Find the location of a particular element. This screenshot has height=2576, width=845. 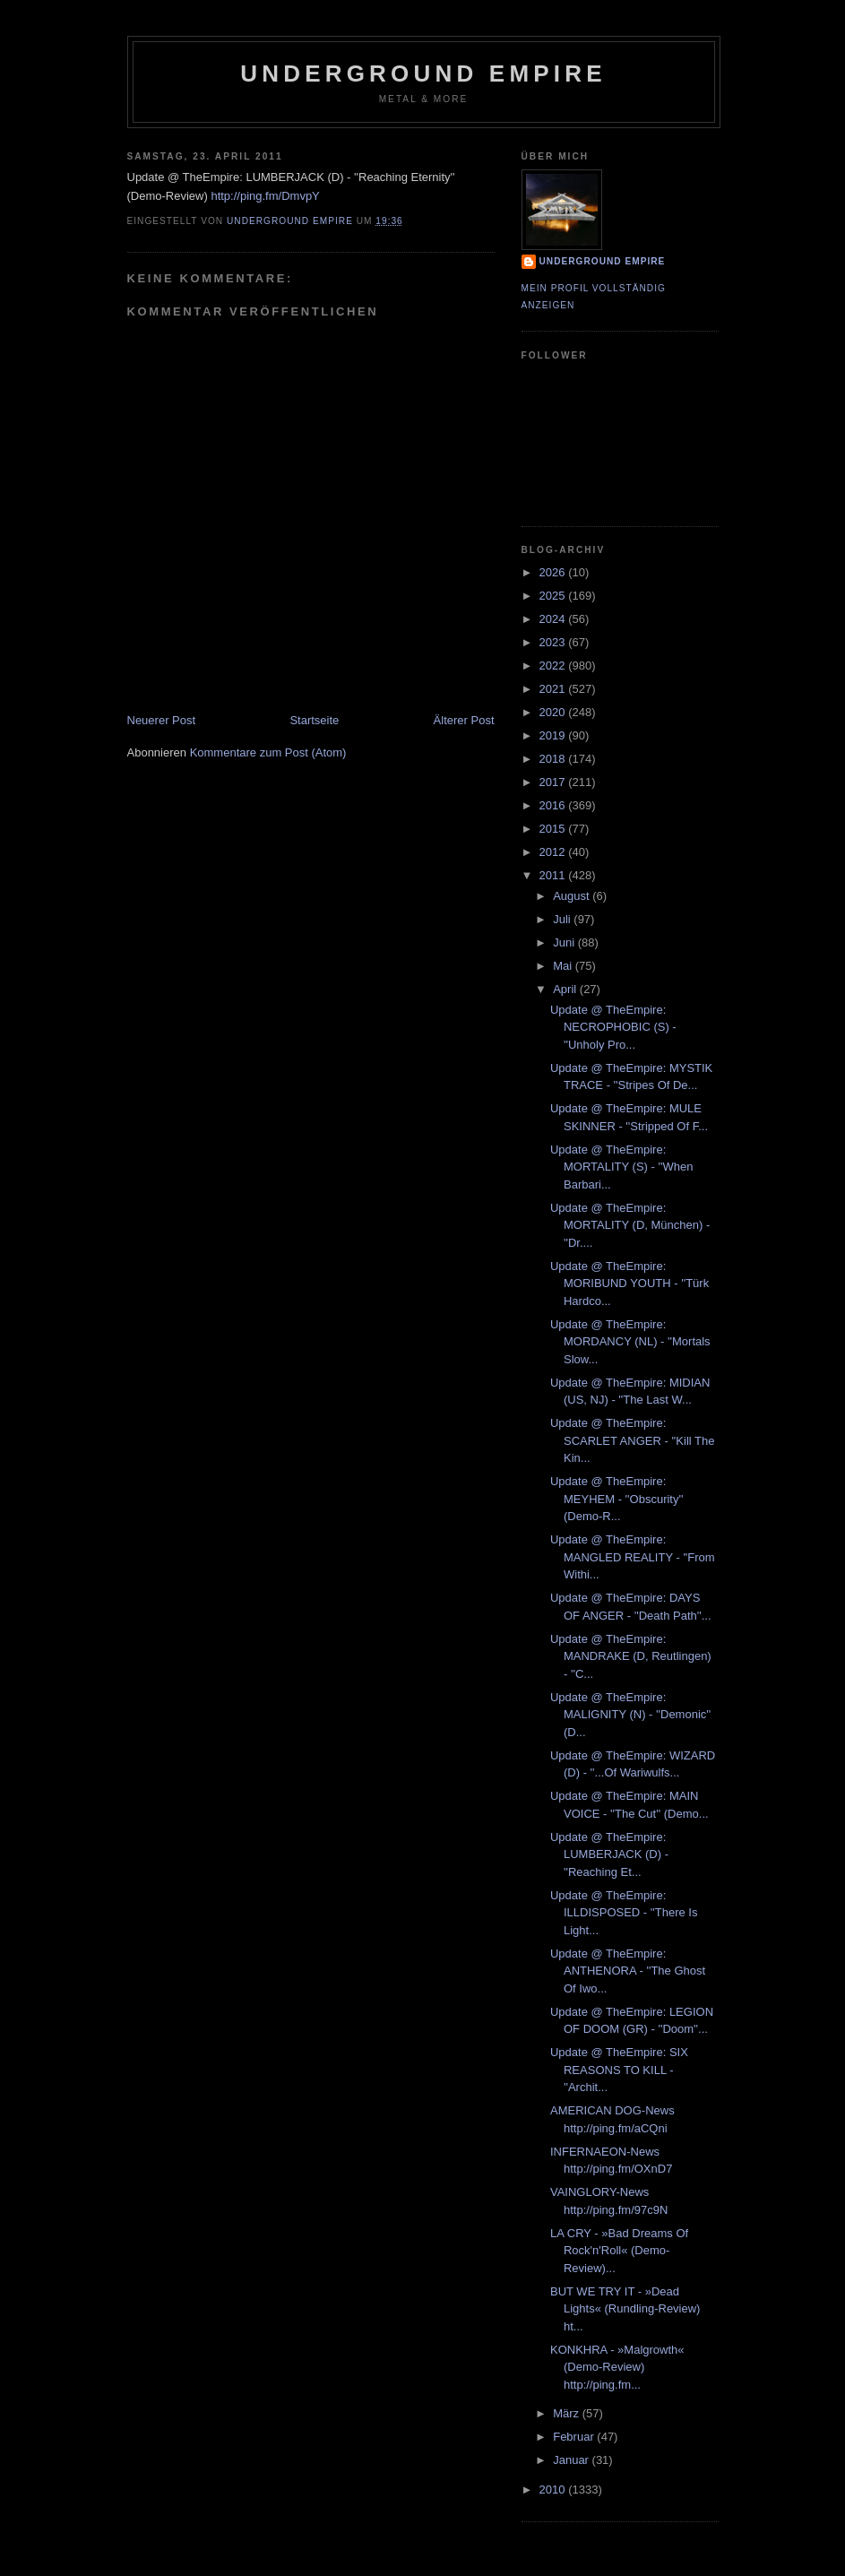

Update @ TheEmpire: MORIBUND YOUTH - ''Türk Hardco... is located at coordinates (629, 1283).